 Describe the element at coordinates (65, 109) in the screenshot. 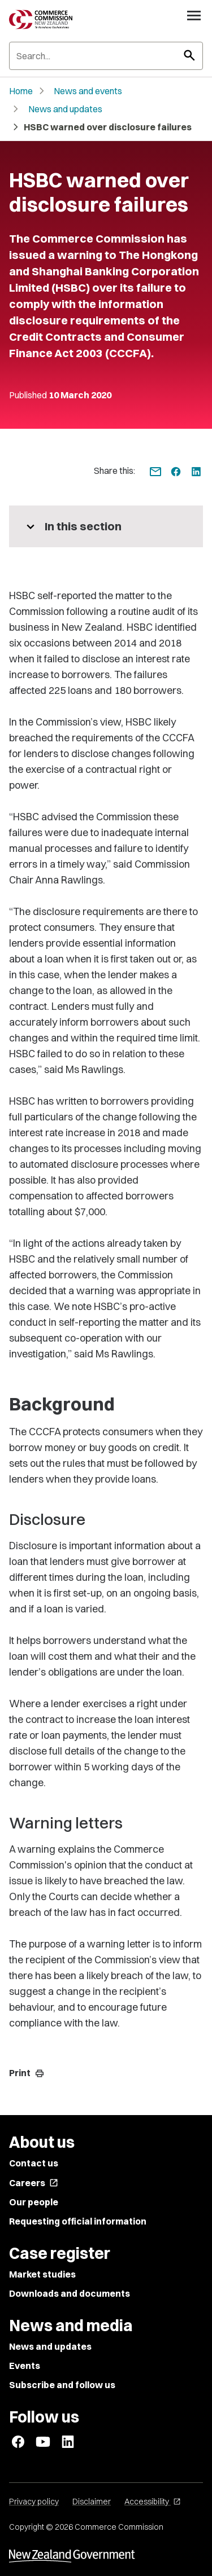

I see `News and updates` at that location.